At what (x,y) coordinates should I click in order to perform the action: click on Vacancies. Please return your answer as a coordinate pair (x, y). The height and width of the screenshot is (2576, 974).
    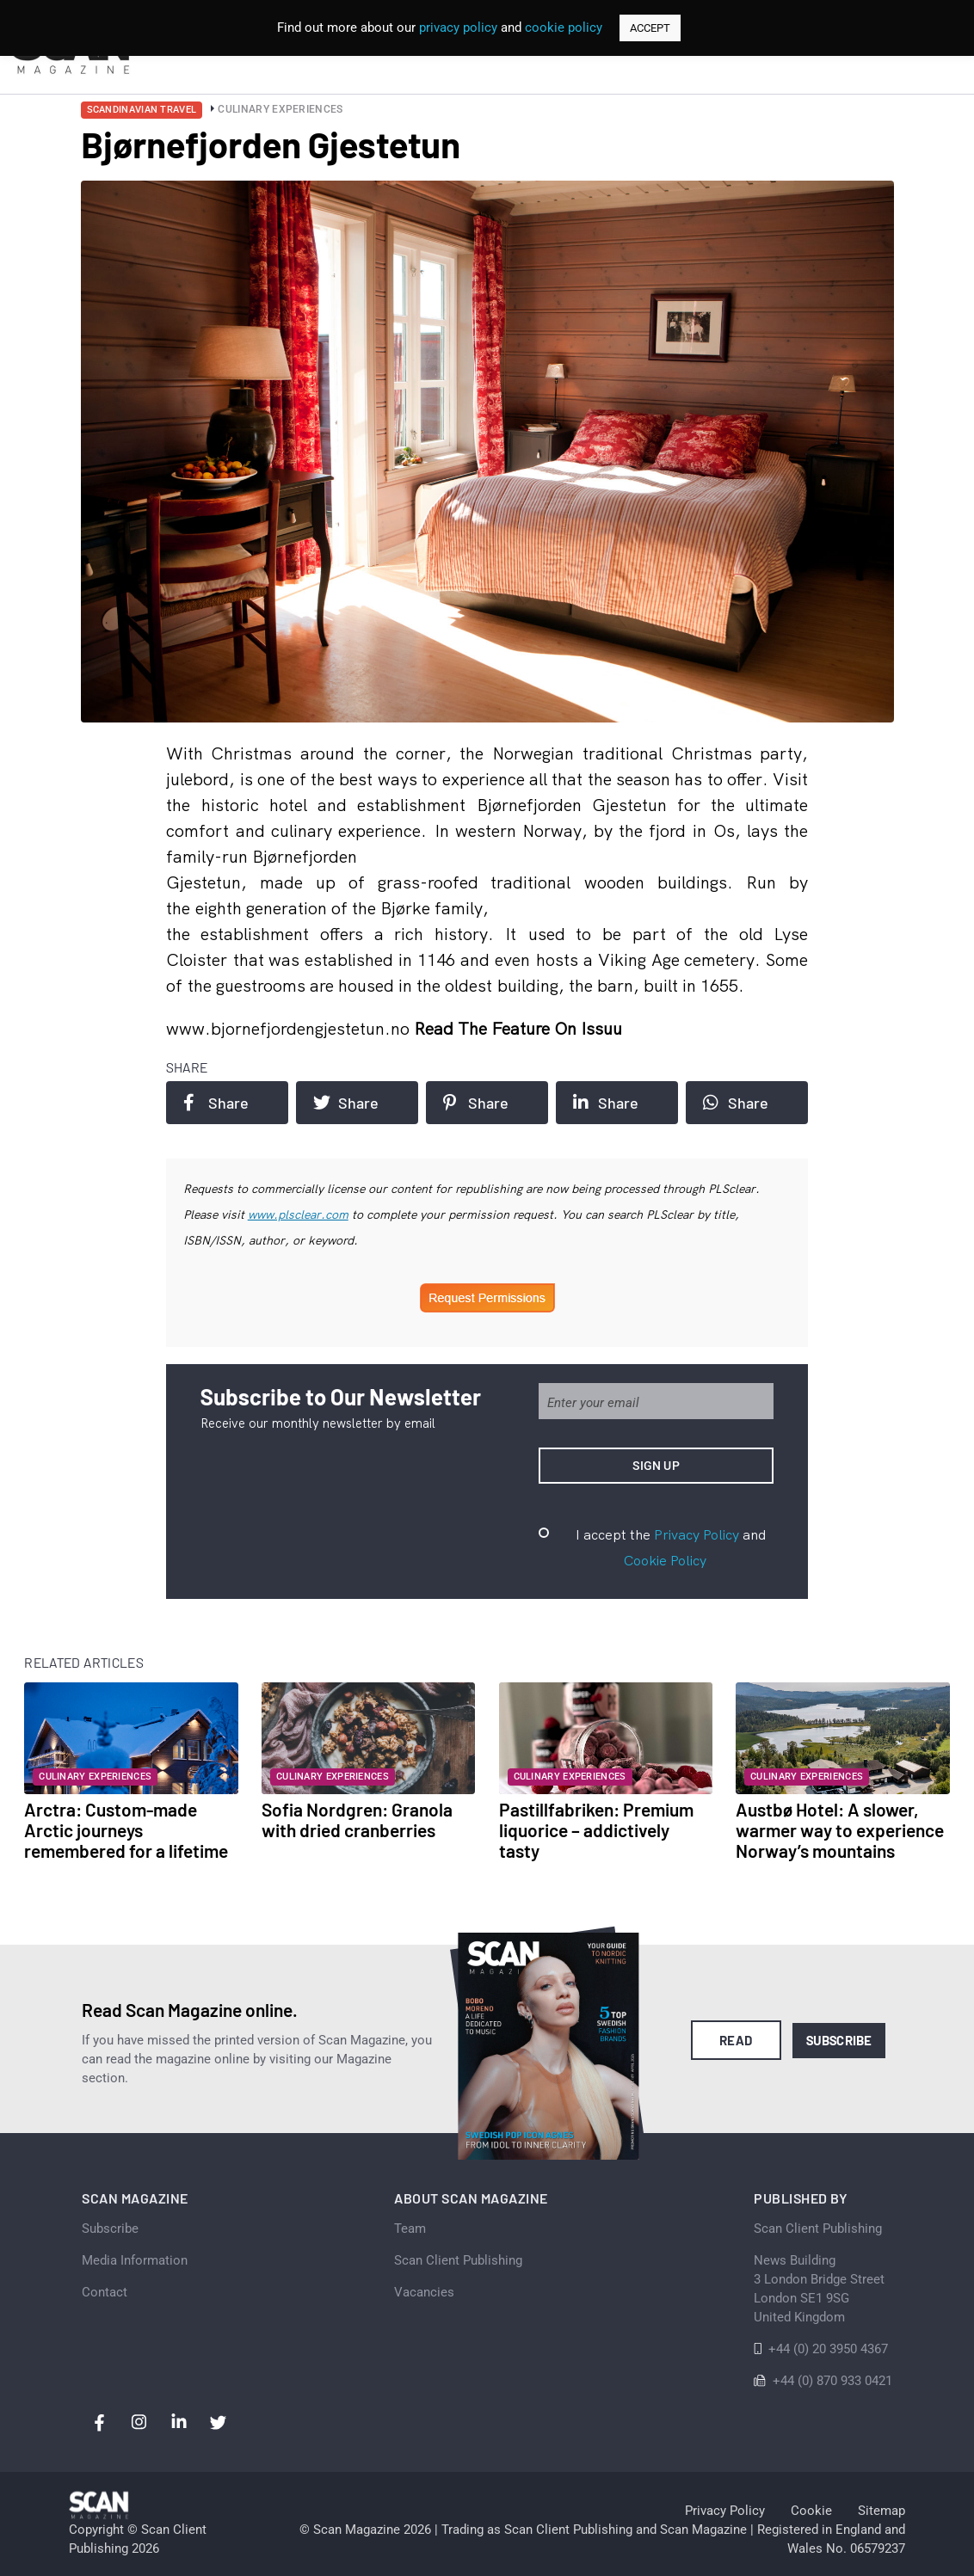
    Looking at the image, I should click on (424, 2292).